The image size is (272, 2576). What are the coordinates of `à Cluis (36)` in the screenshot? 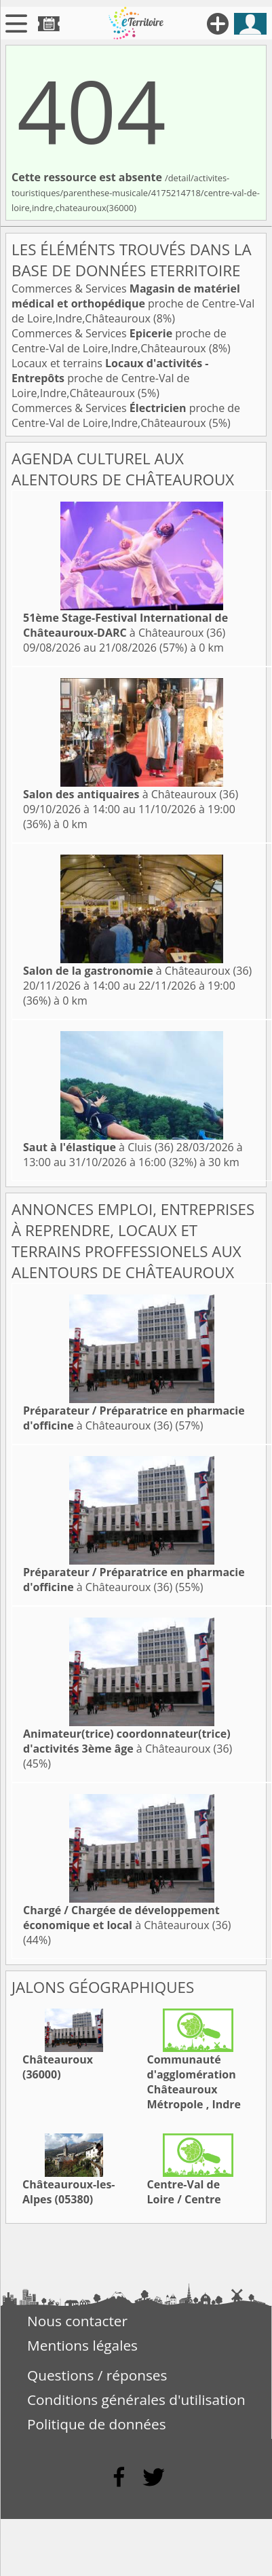 It's located at (98, 1147).